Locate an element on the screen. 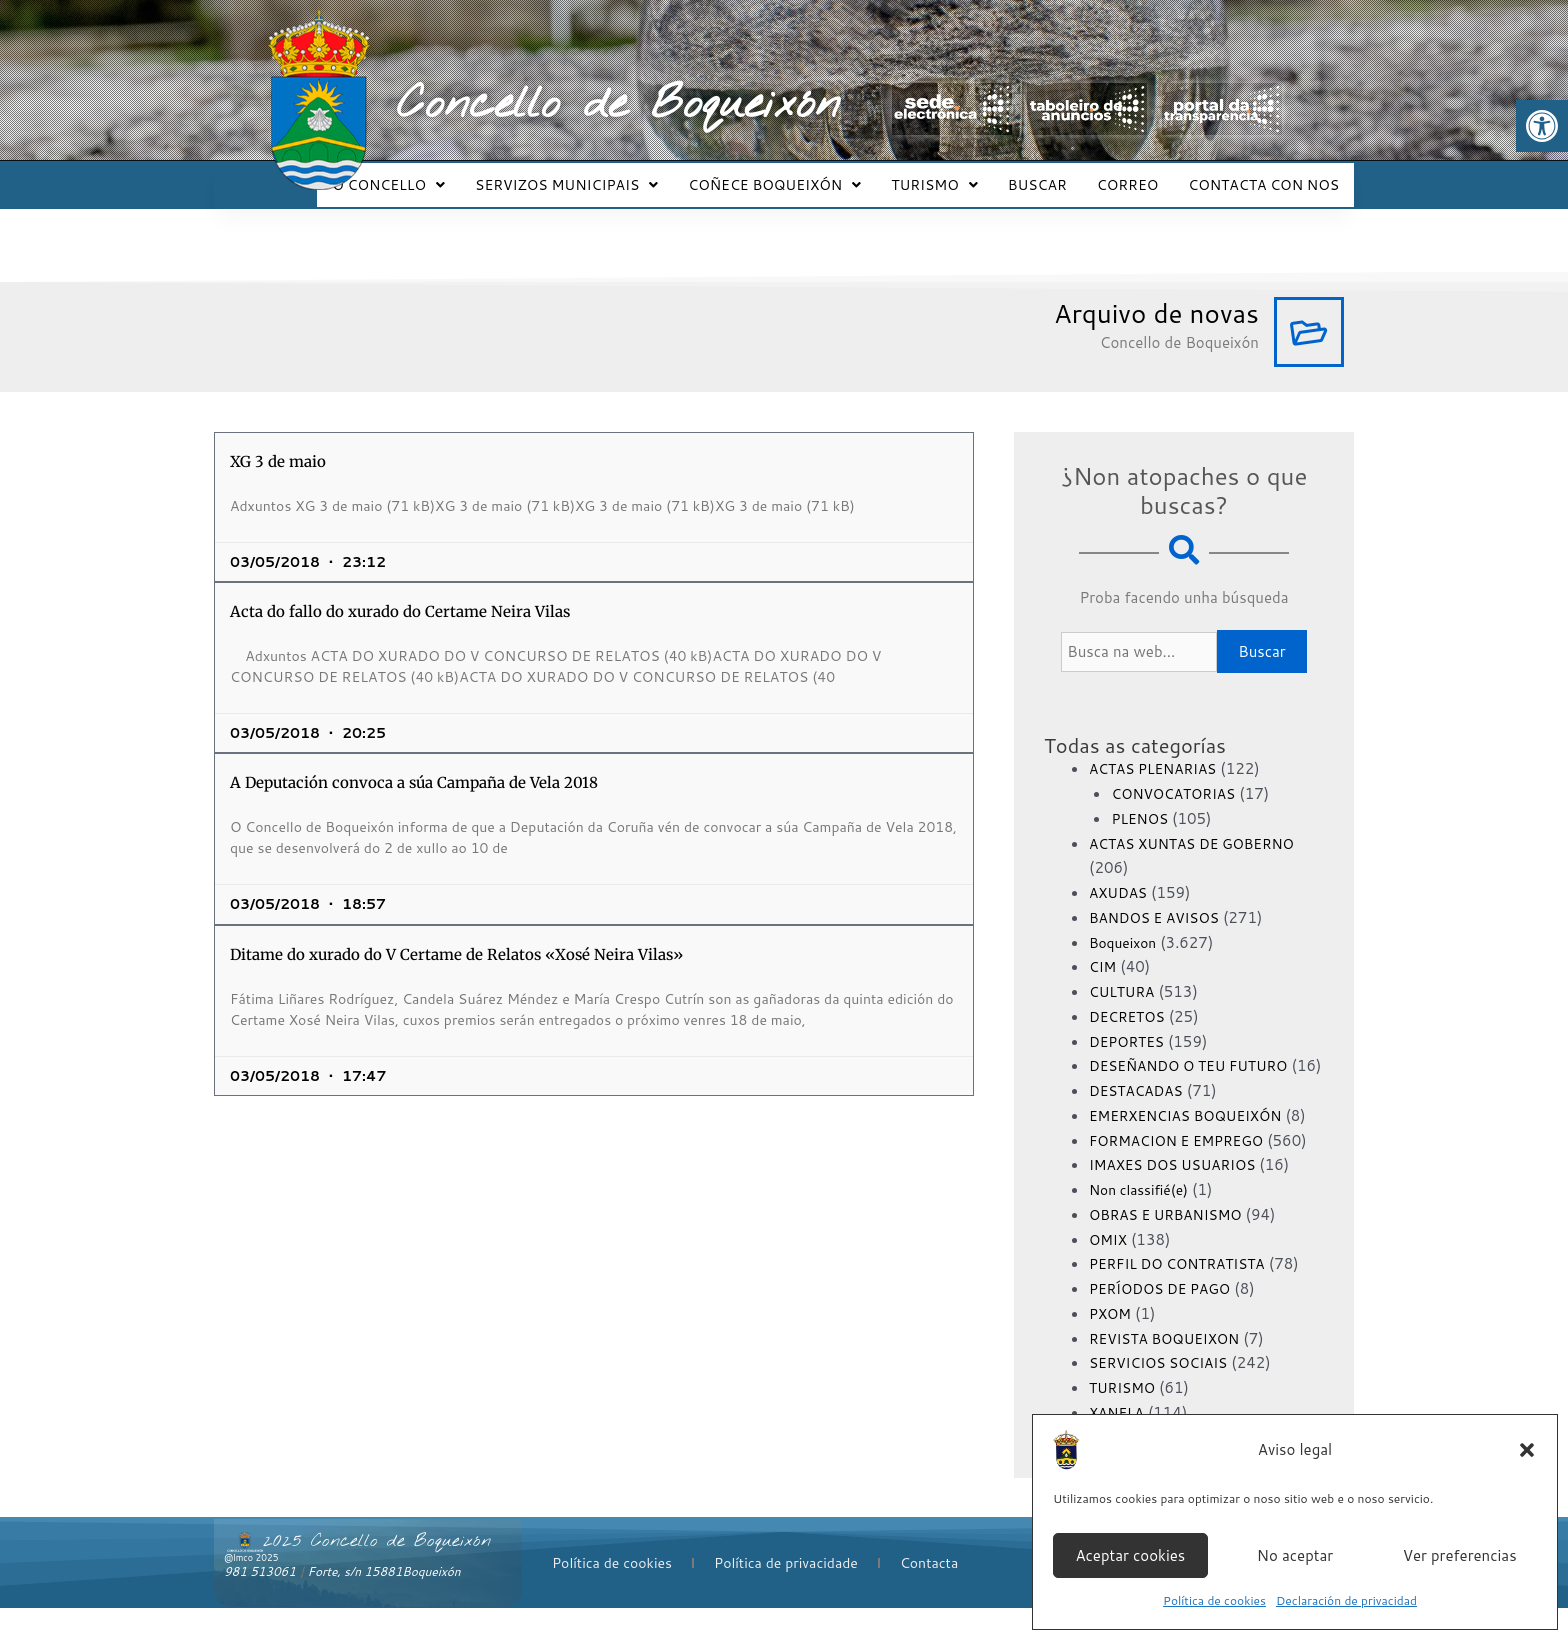 Image resolution: width=1568 pixels, height=1640 pixels. DESEÑANDO O TEU FUTURO is located at coordinates (1198, 1047).